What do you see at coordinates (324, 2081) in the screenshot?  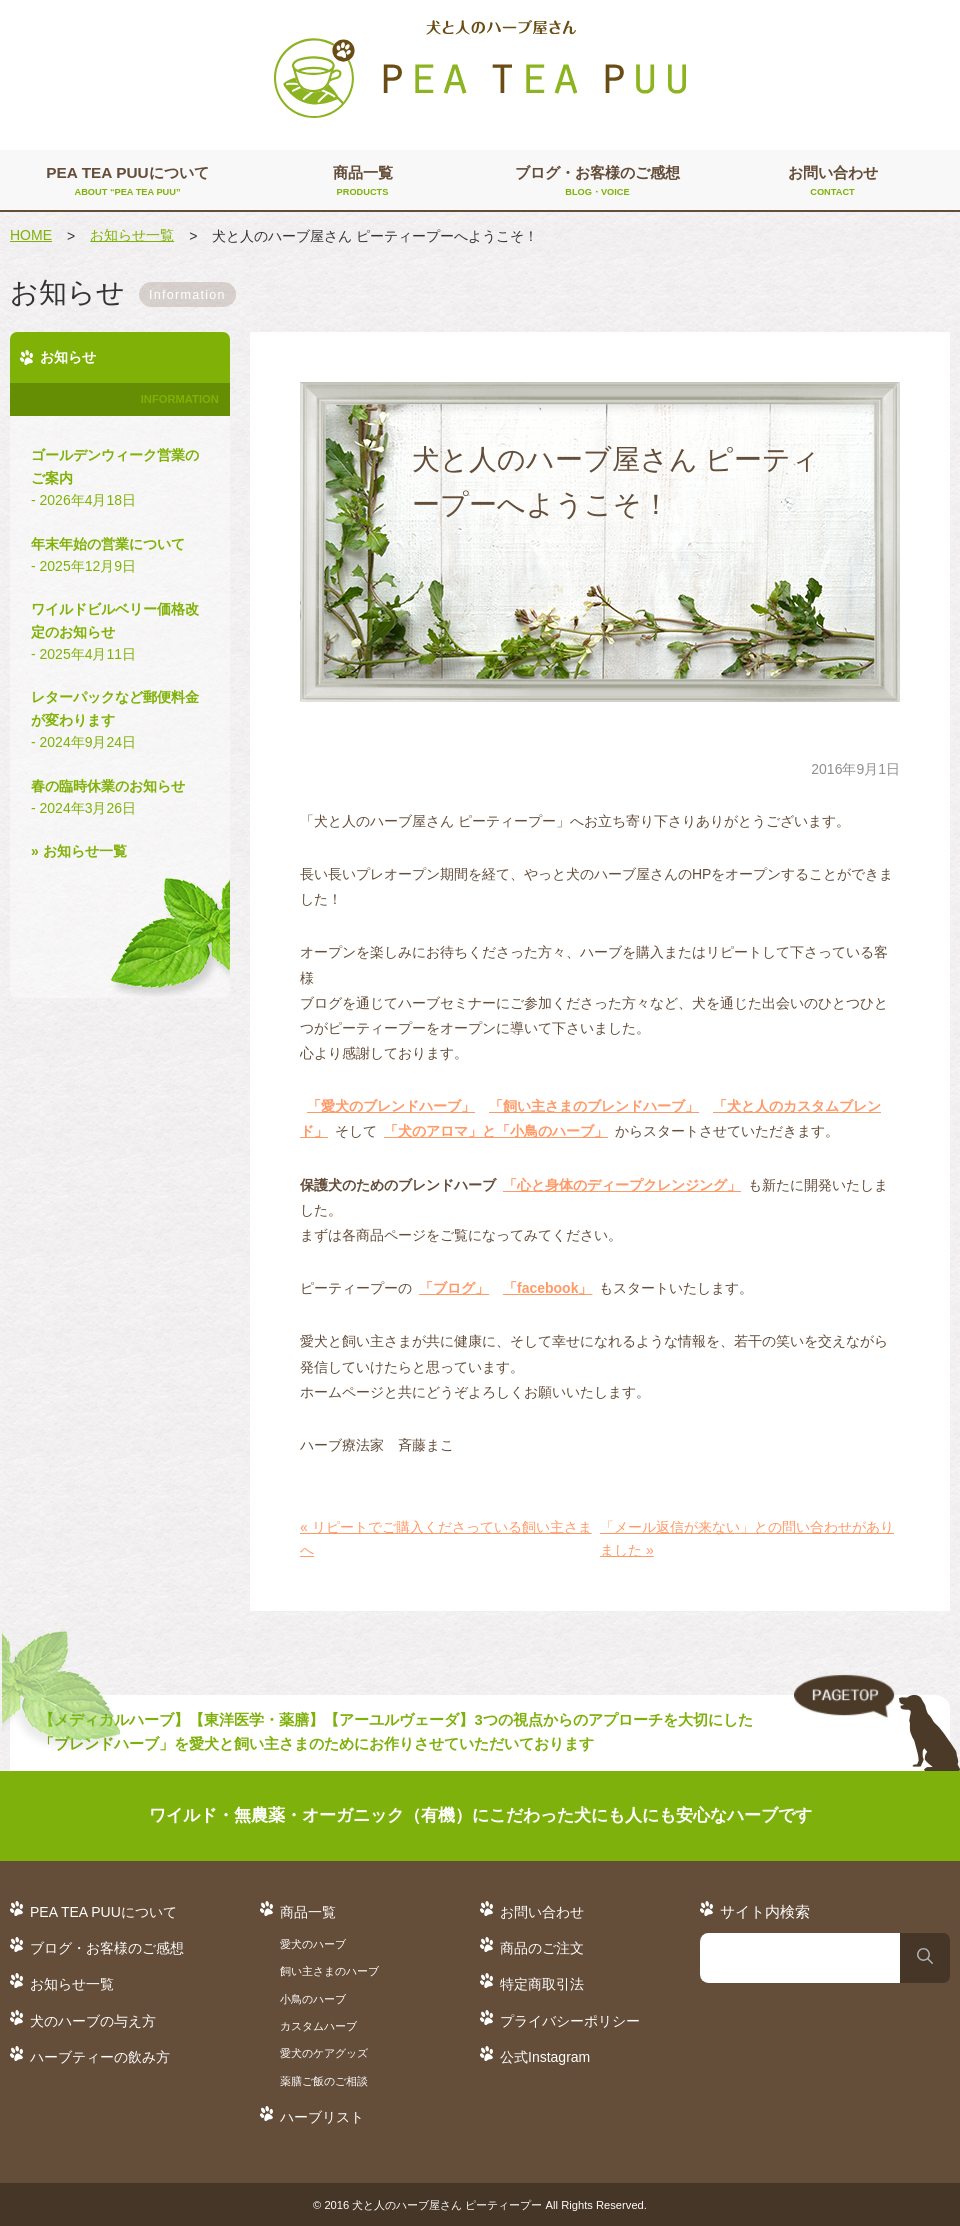 I see `薬膳ご飯のご相談` at bounding box center [324, 2081].